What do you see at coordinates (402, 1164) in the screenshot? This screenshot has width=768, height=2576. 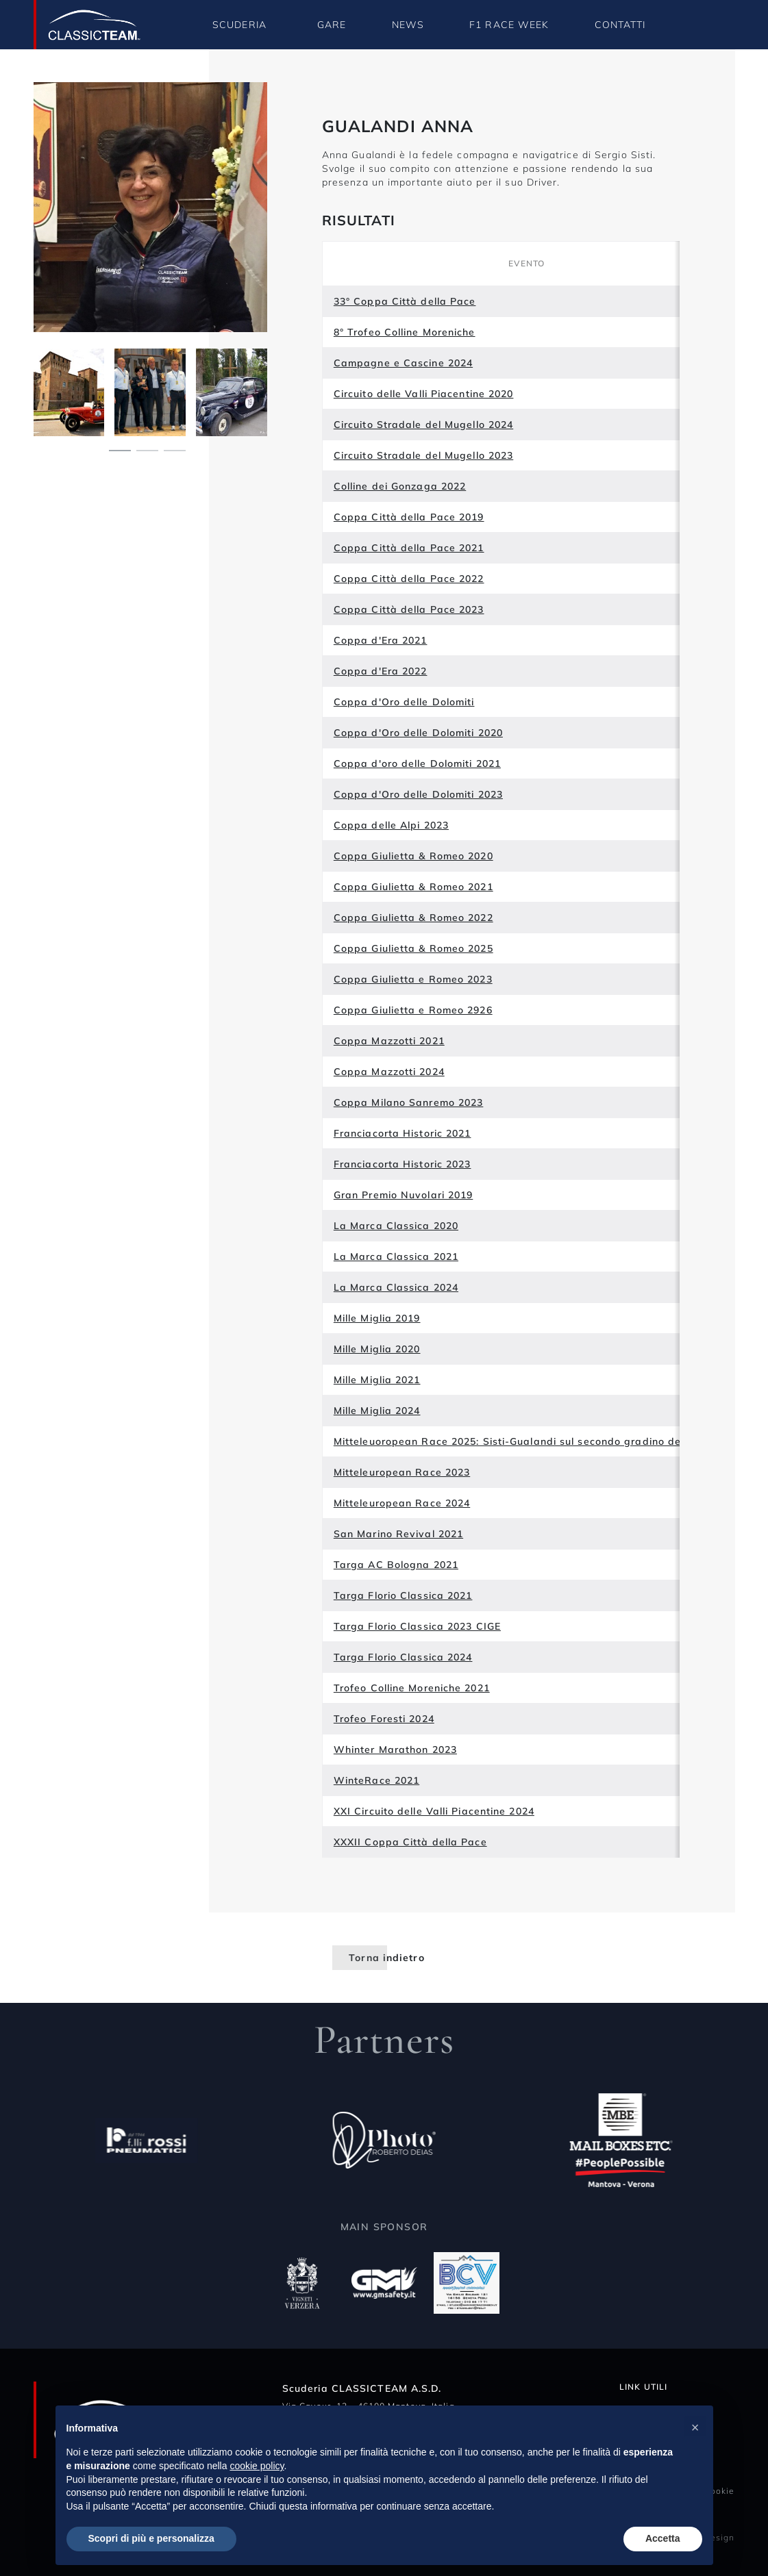 I see `Franciacorta Historic 2023` at bounding box center [402, 1164].